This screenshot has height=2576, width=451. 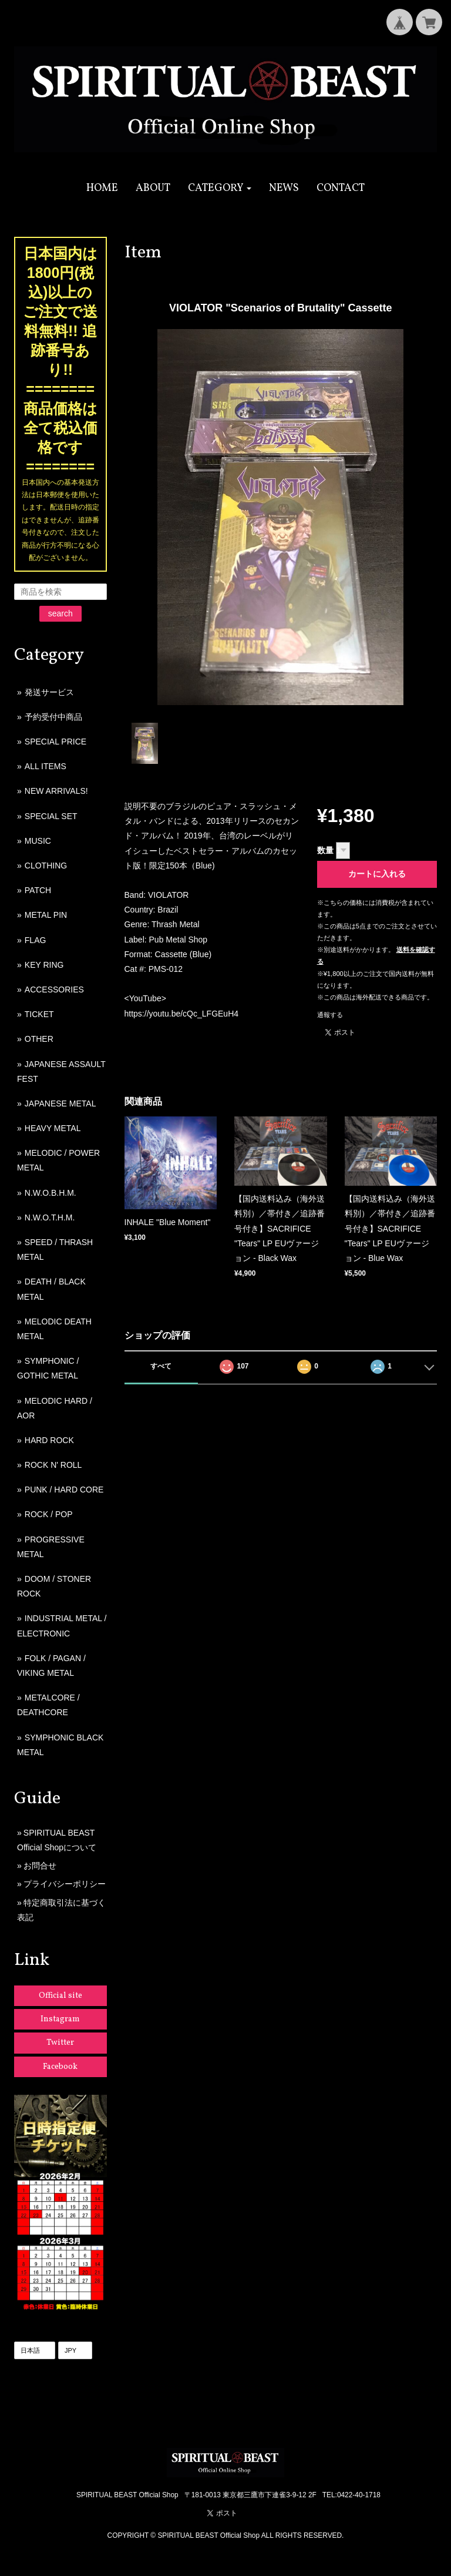 What do you see at coordinates (60, 2019) in the screenshot?
I see `Instagram` at bounding box center [60, 2019].